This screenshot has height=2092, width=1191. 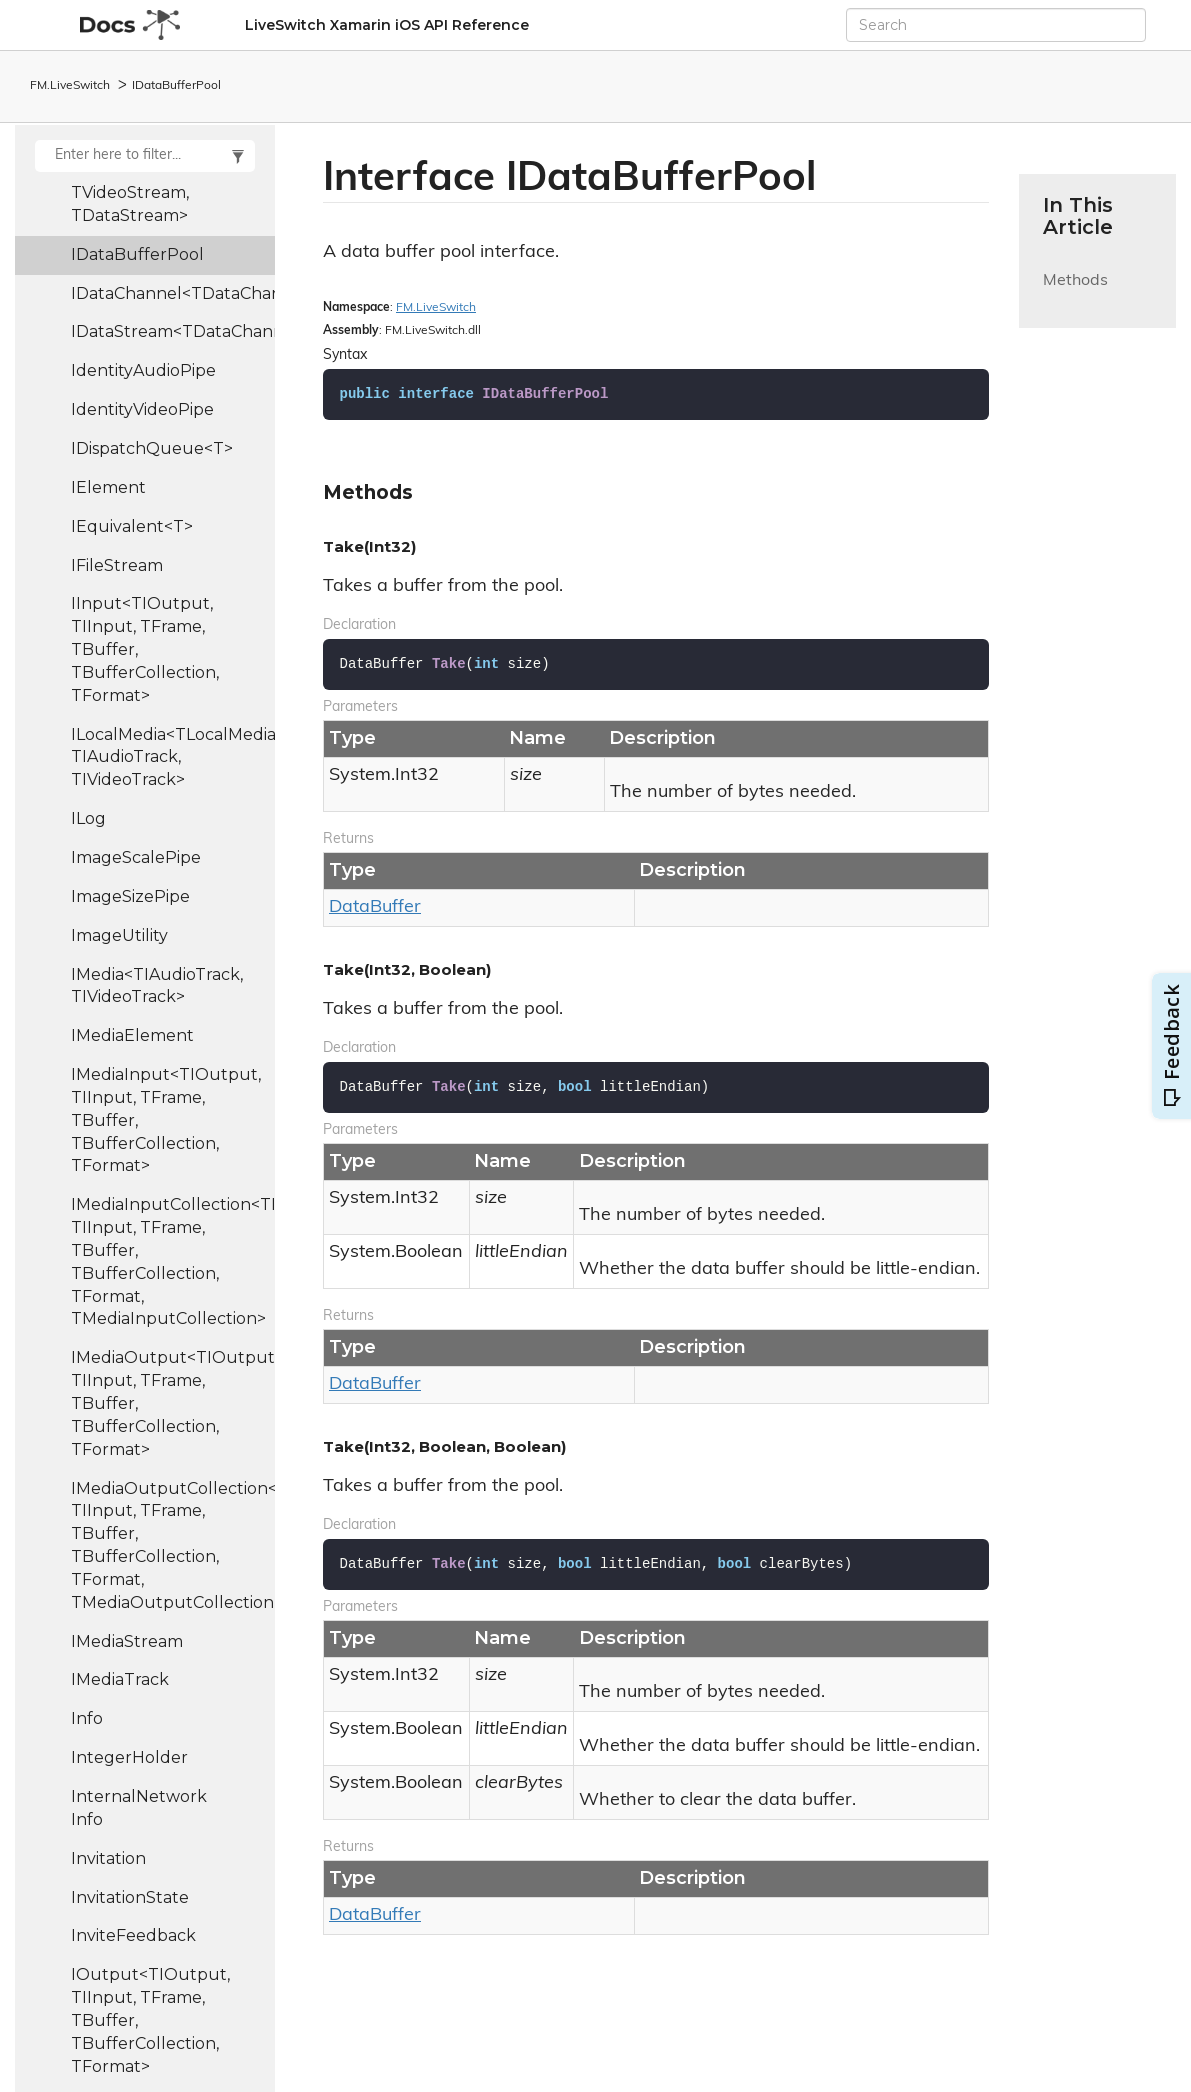 I want to click on IFileStream, so click(x=117, y=565).